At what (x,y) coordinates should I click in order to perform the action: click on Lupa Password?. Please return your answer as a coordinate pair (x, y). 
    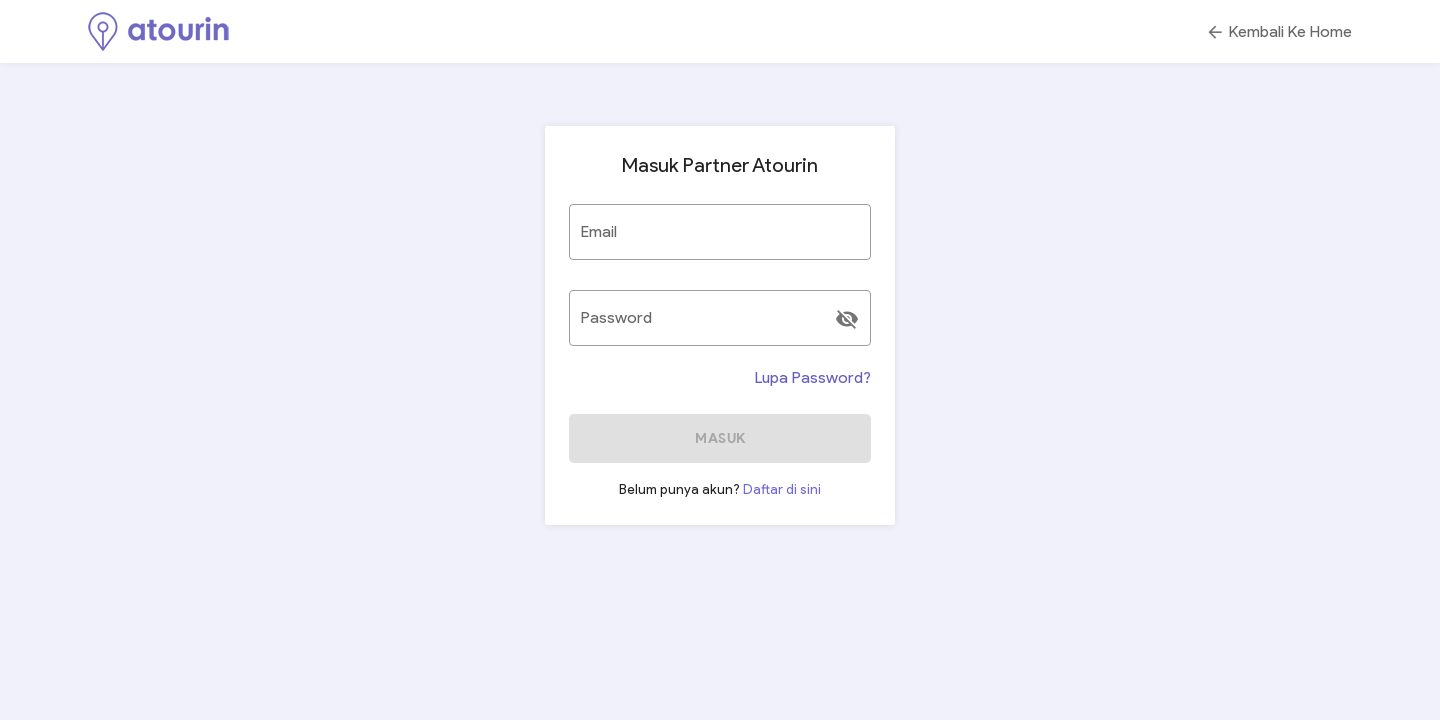
    Looking at the image, I should click on (813, 377).